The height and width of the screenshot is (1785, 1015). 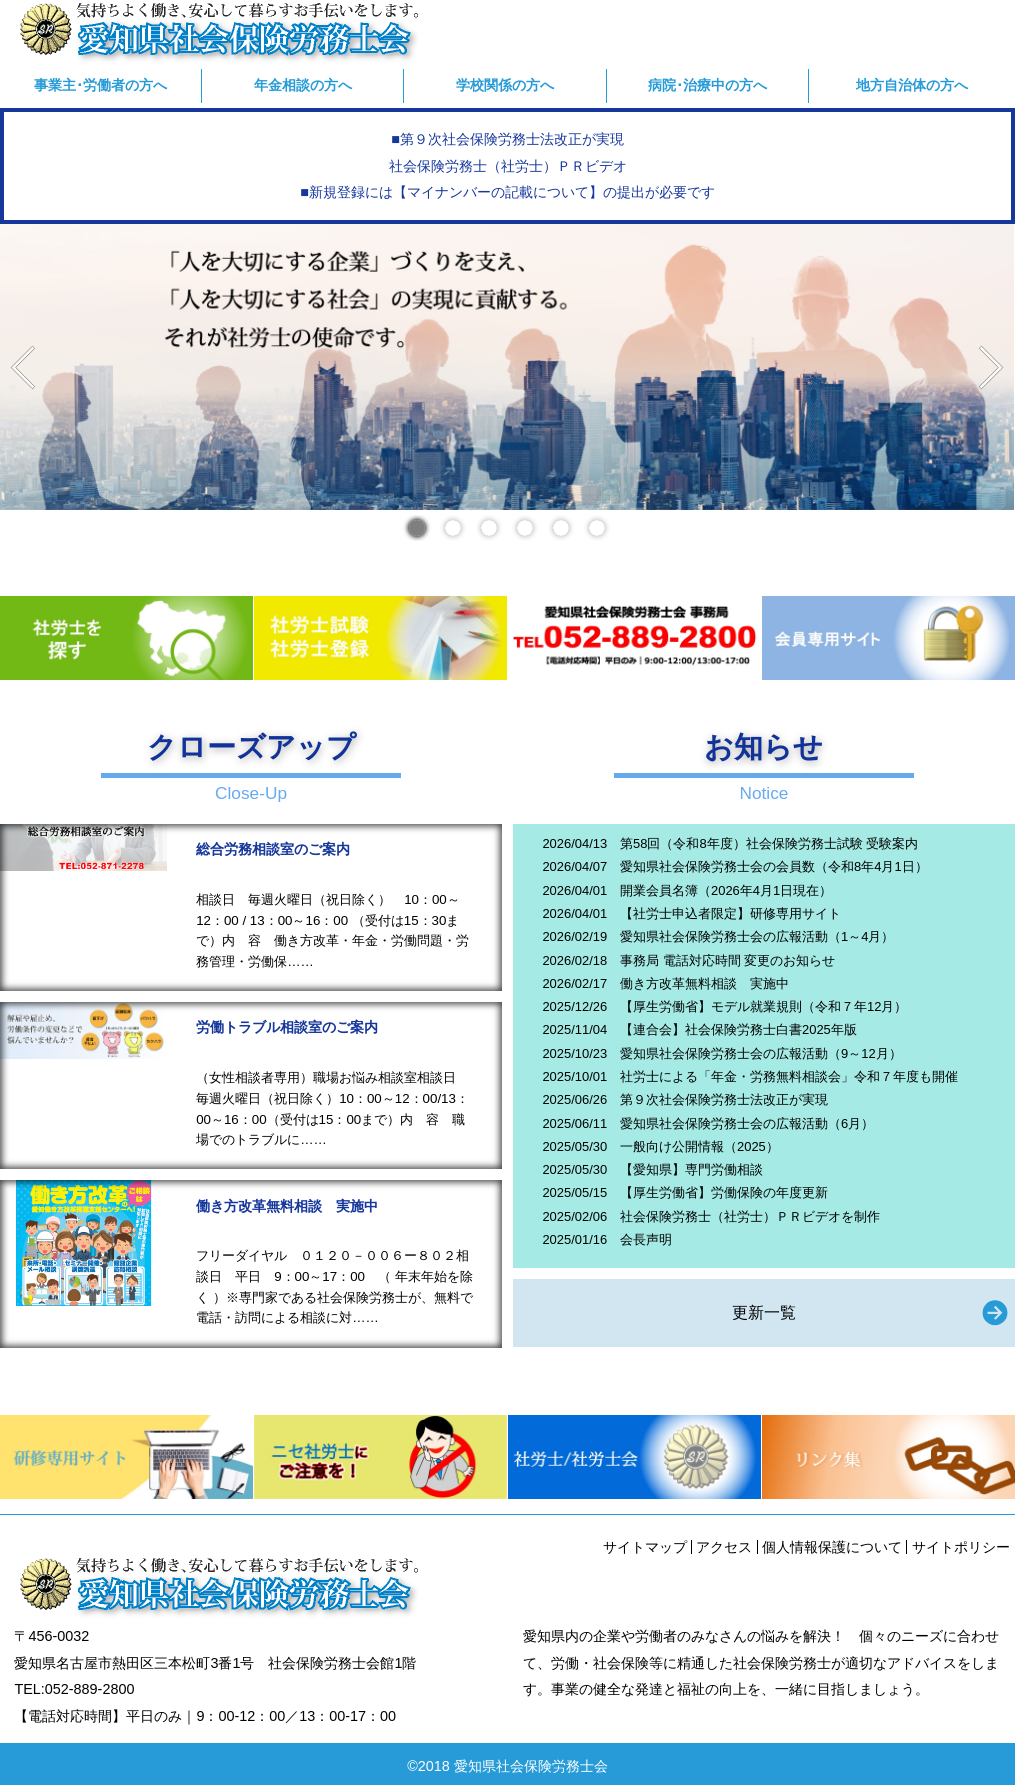 What do you see at coordinates (724, 1547) in the screenshot?
I see `アクセス` at bounding box center [724, 1547].